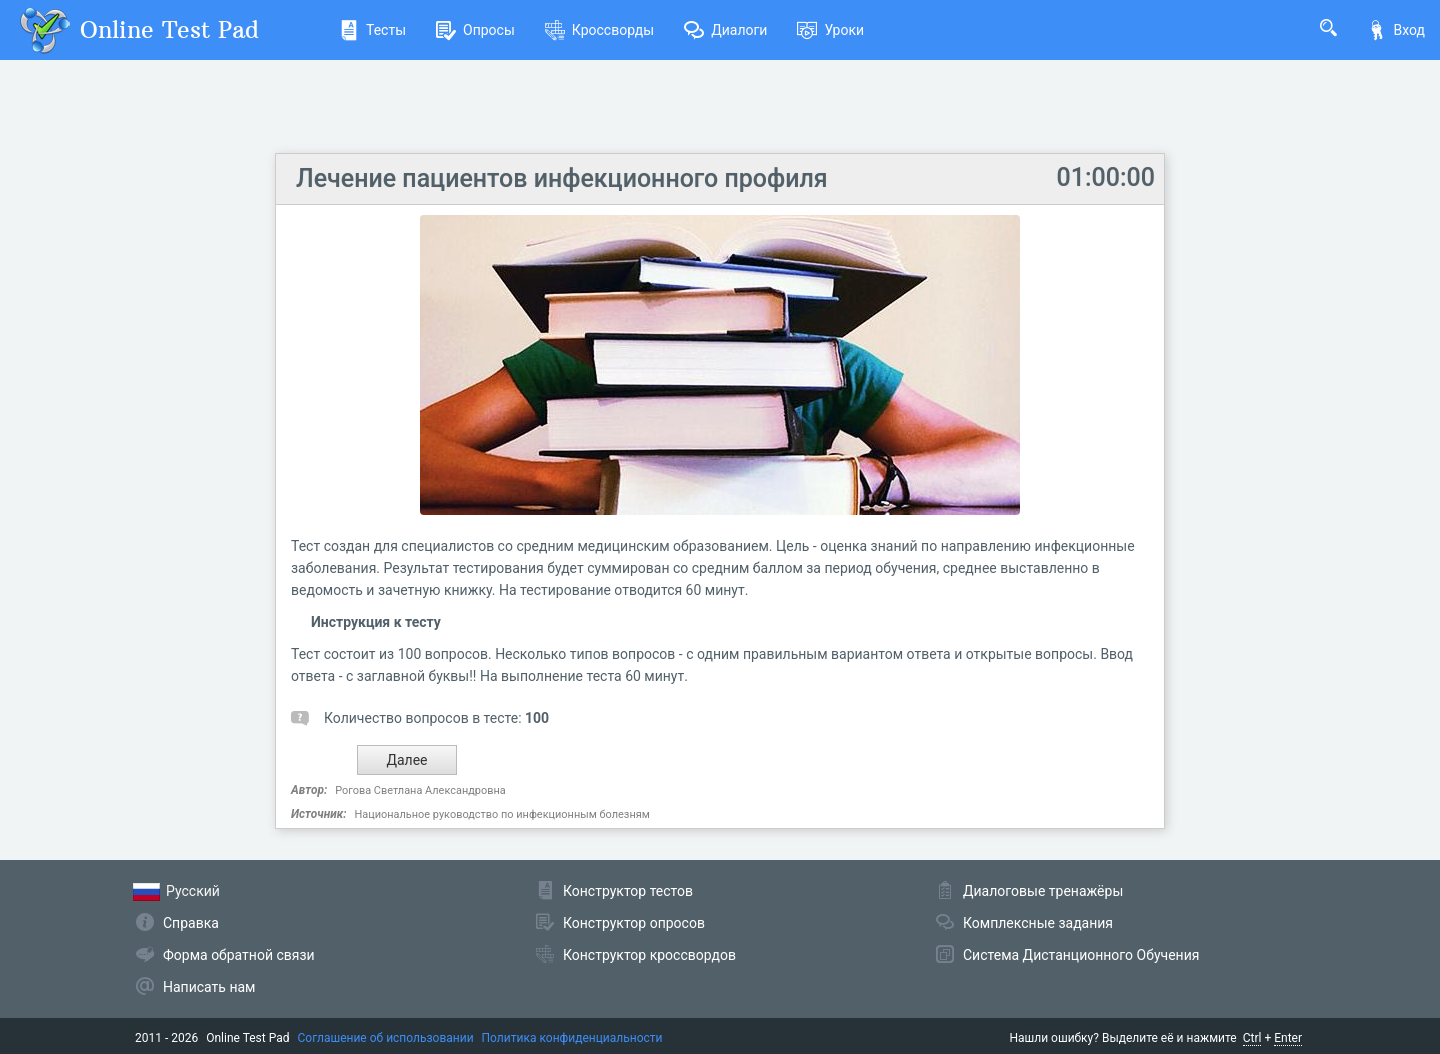 This screenshot has height=1054, width=1440. What do you see at coordinates (599, 30) in the screenshot?
I see `Кроссворды` at bounding box center [599, 30].